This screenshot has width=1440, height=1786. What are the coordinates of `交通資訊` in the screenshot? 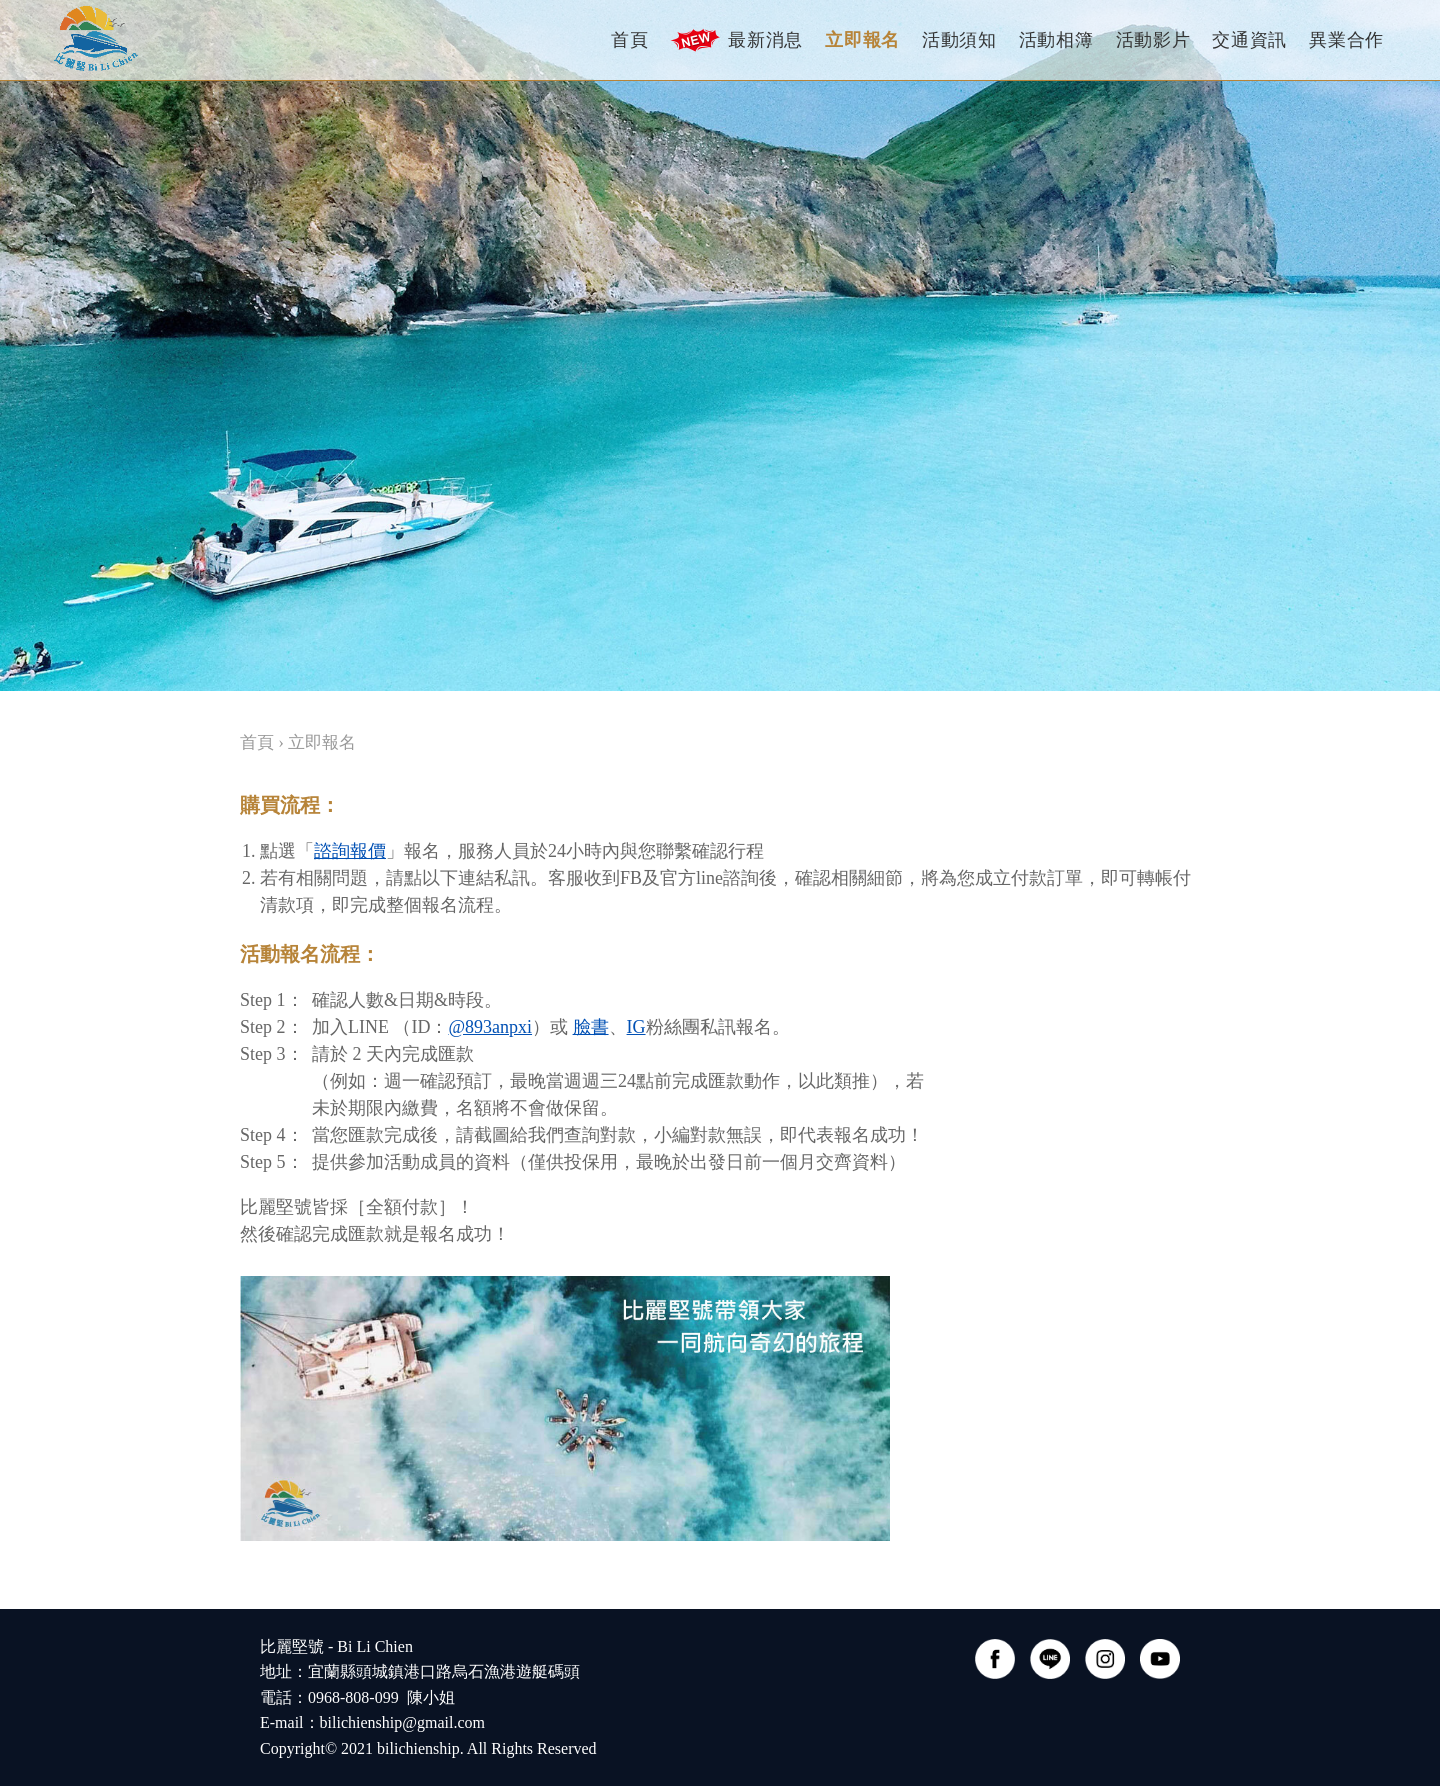 It's located at (1249, 40).